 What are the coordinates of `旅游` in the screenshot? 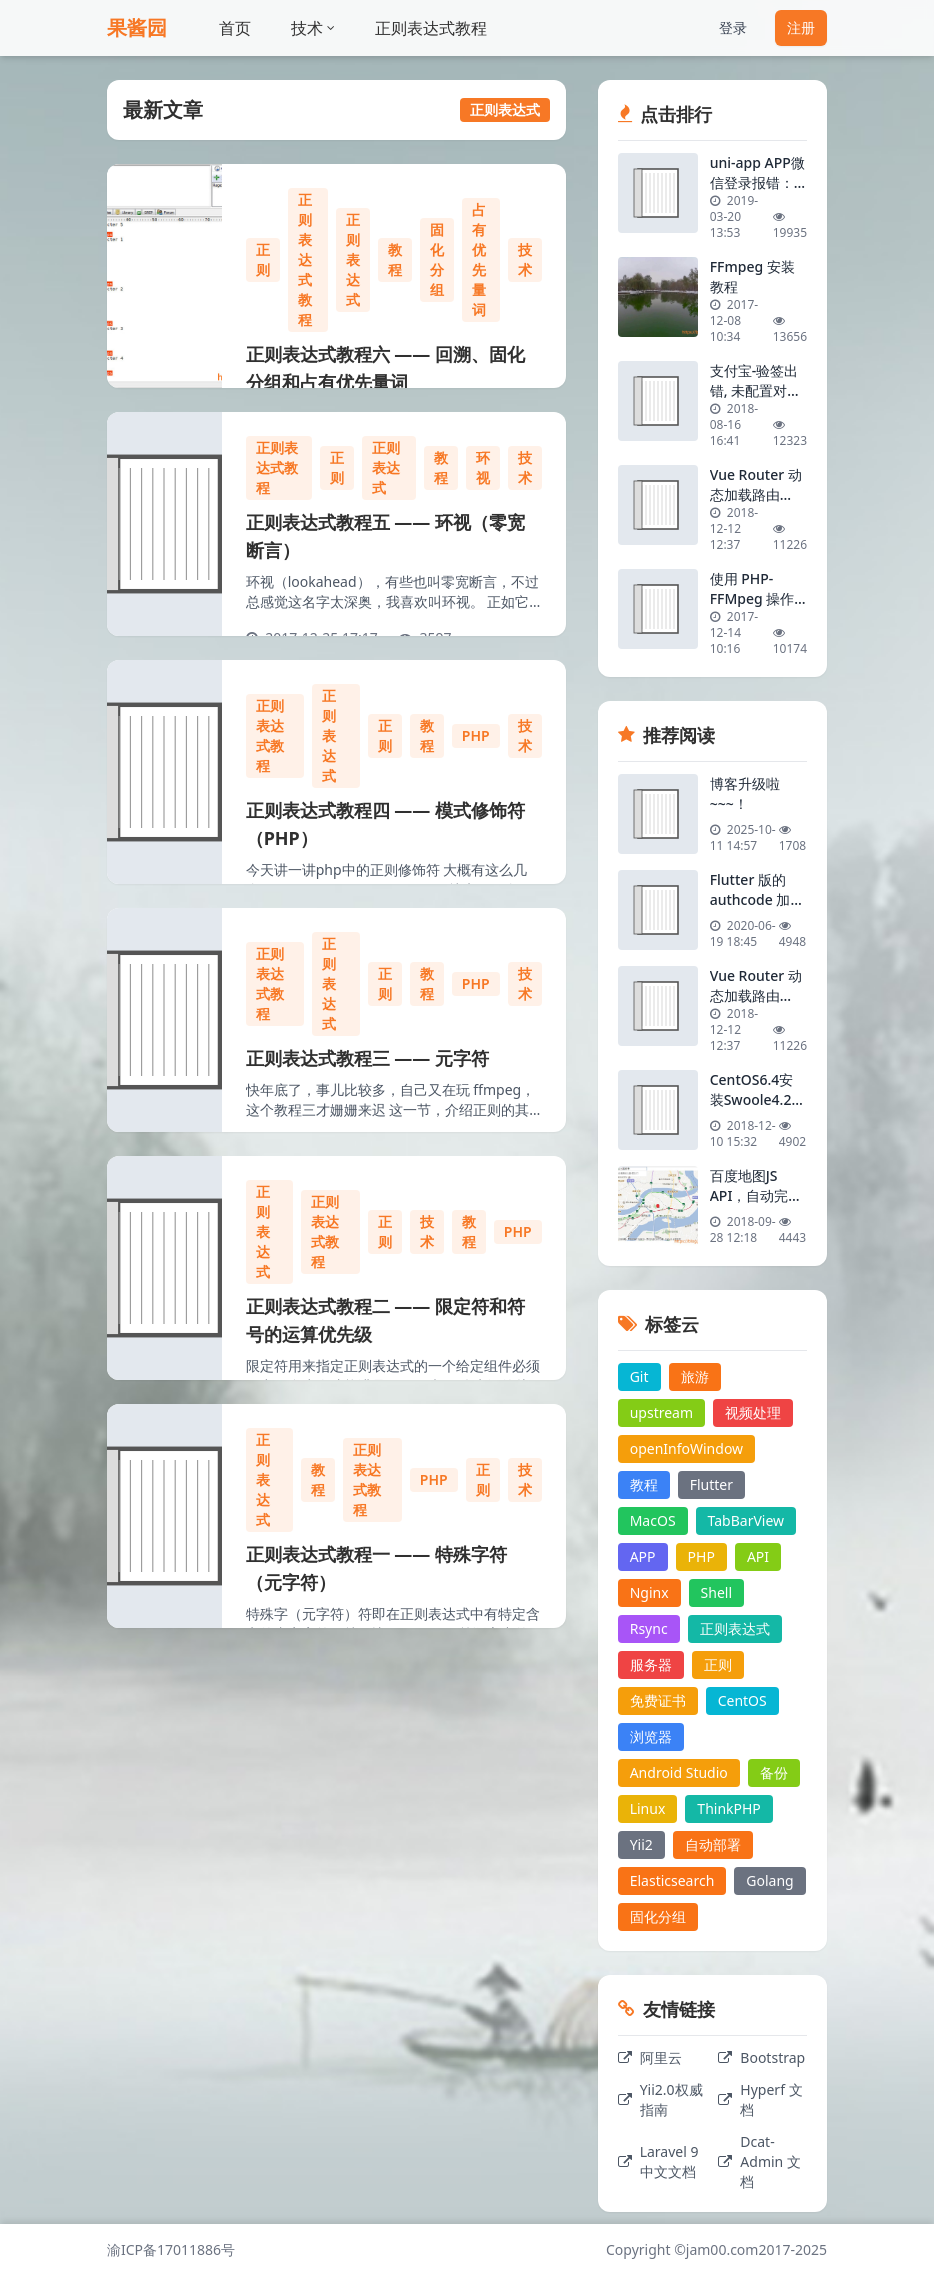 It's located at (695, 1376).